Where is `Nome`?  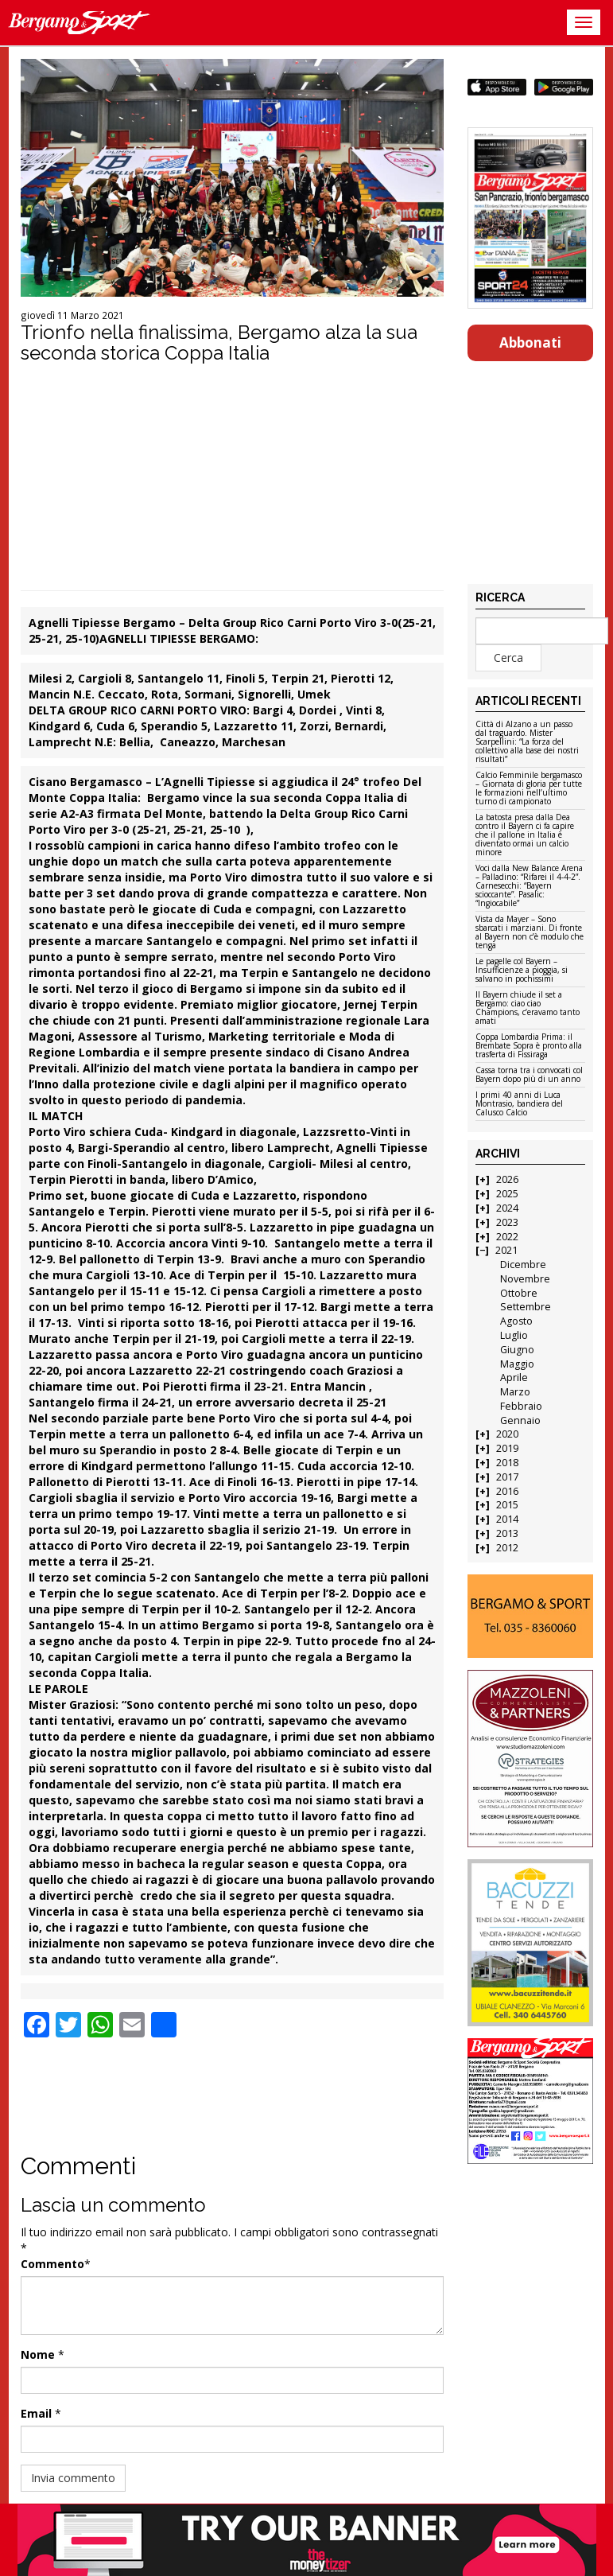 Nome is located at coordinates (38, 2354).